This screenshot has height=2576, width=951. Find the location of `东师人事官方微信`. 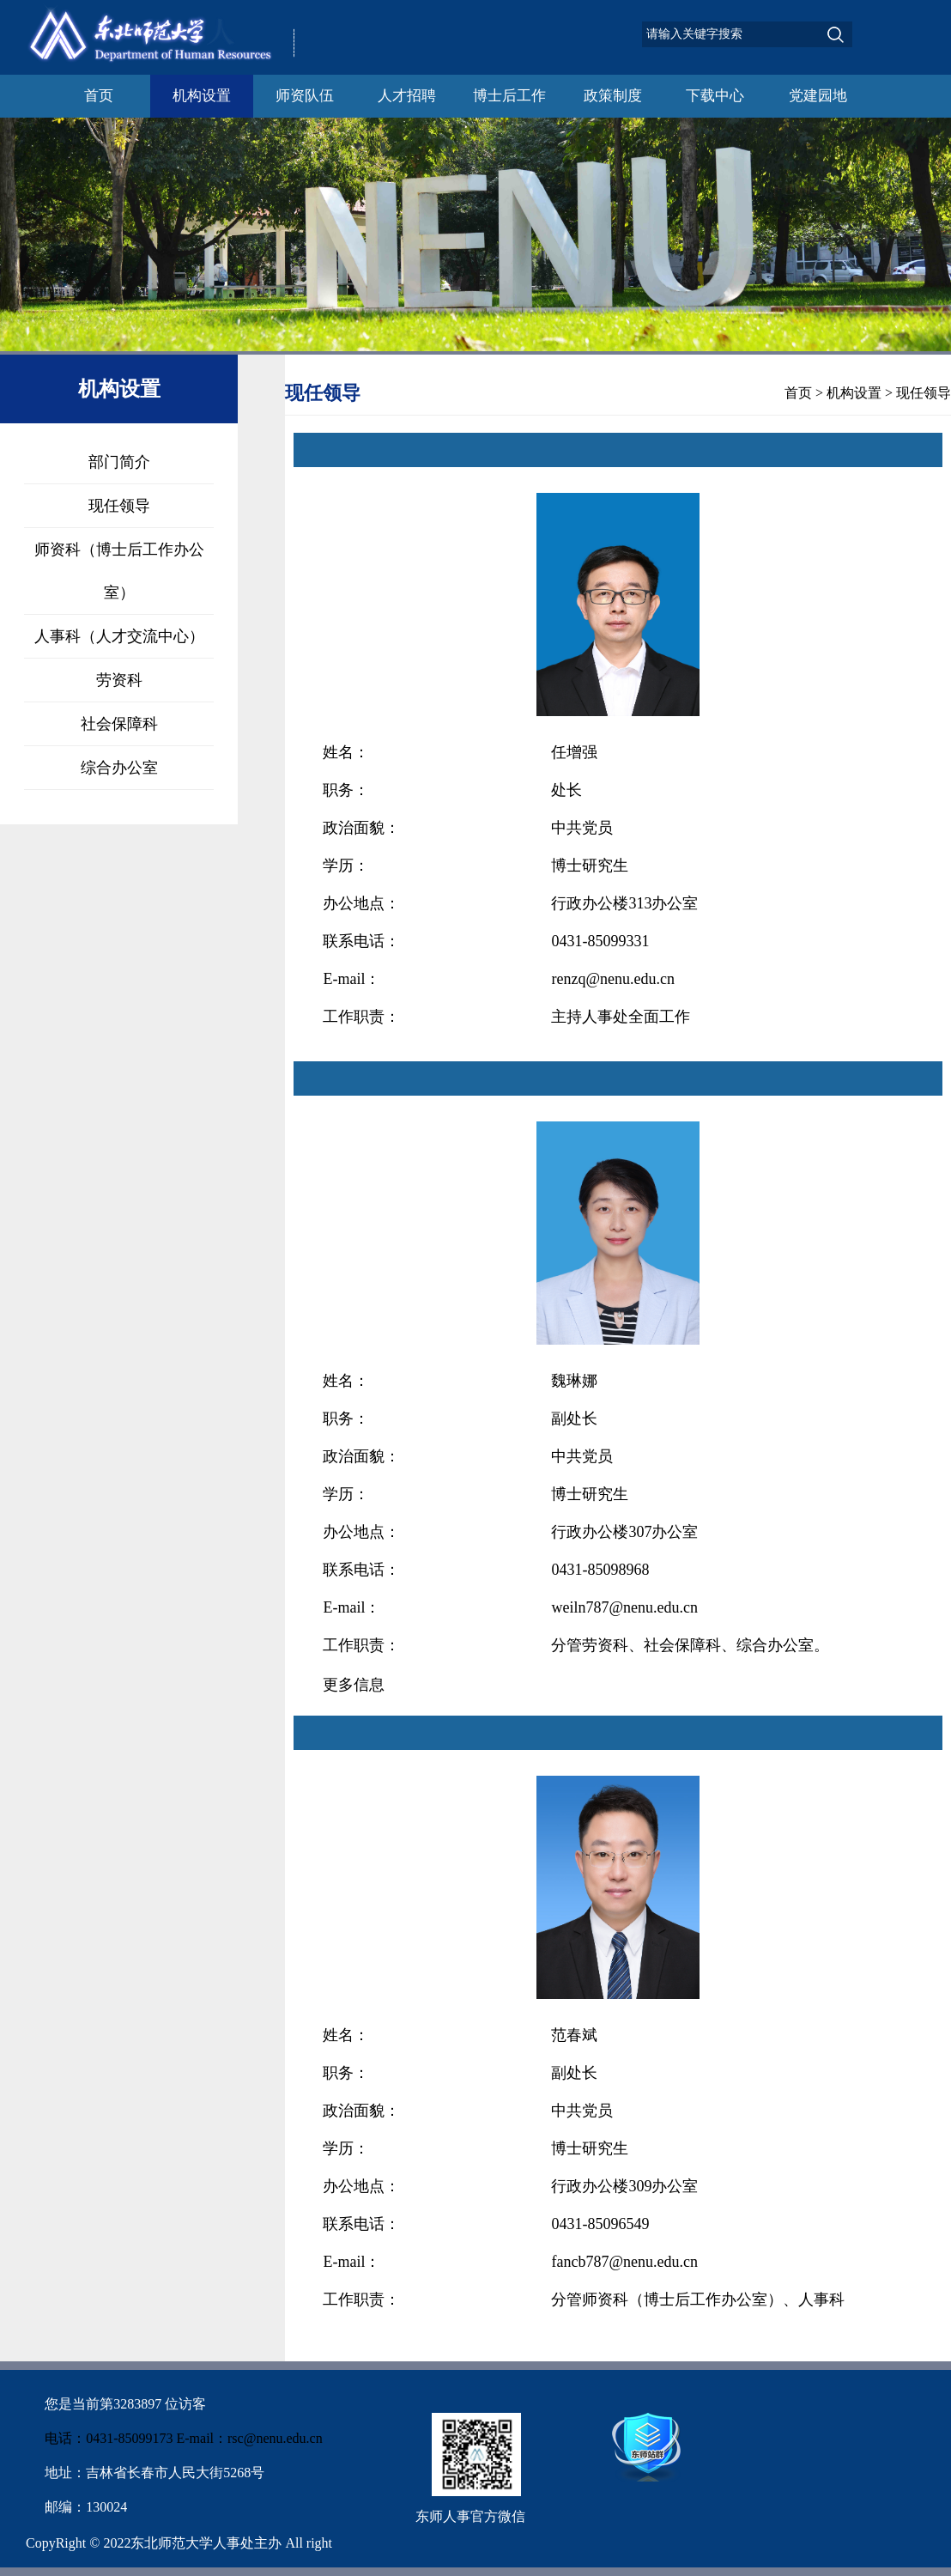

东师人事官方微信 is located at coordinates (470, 2516).